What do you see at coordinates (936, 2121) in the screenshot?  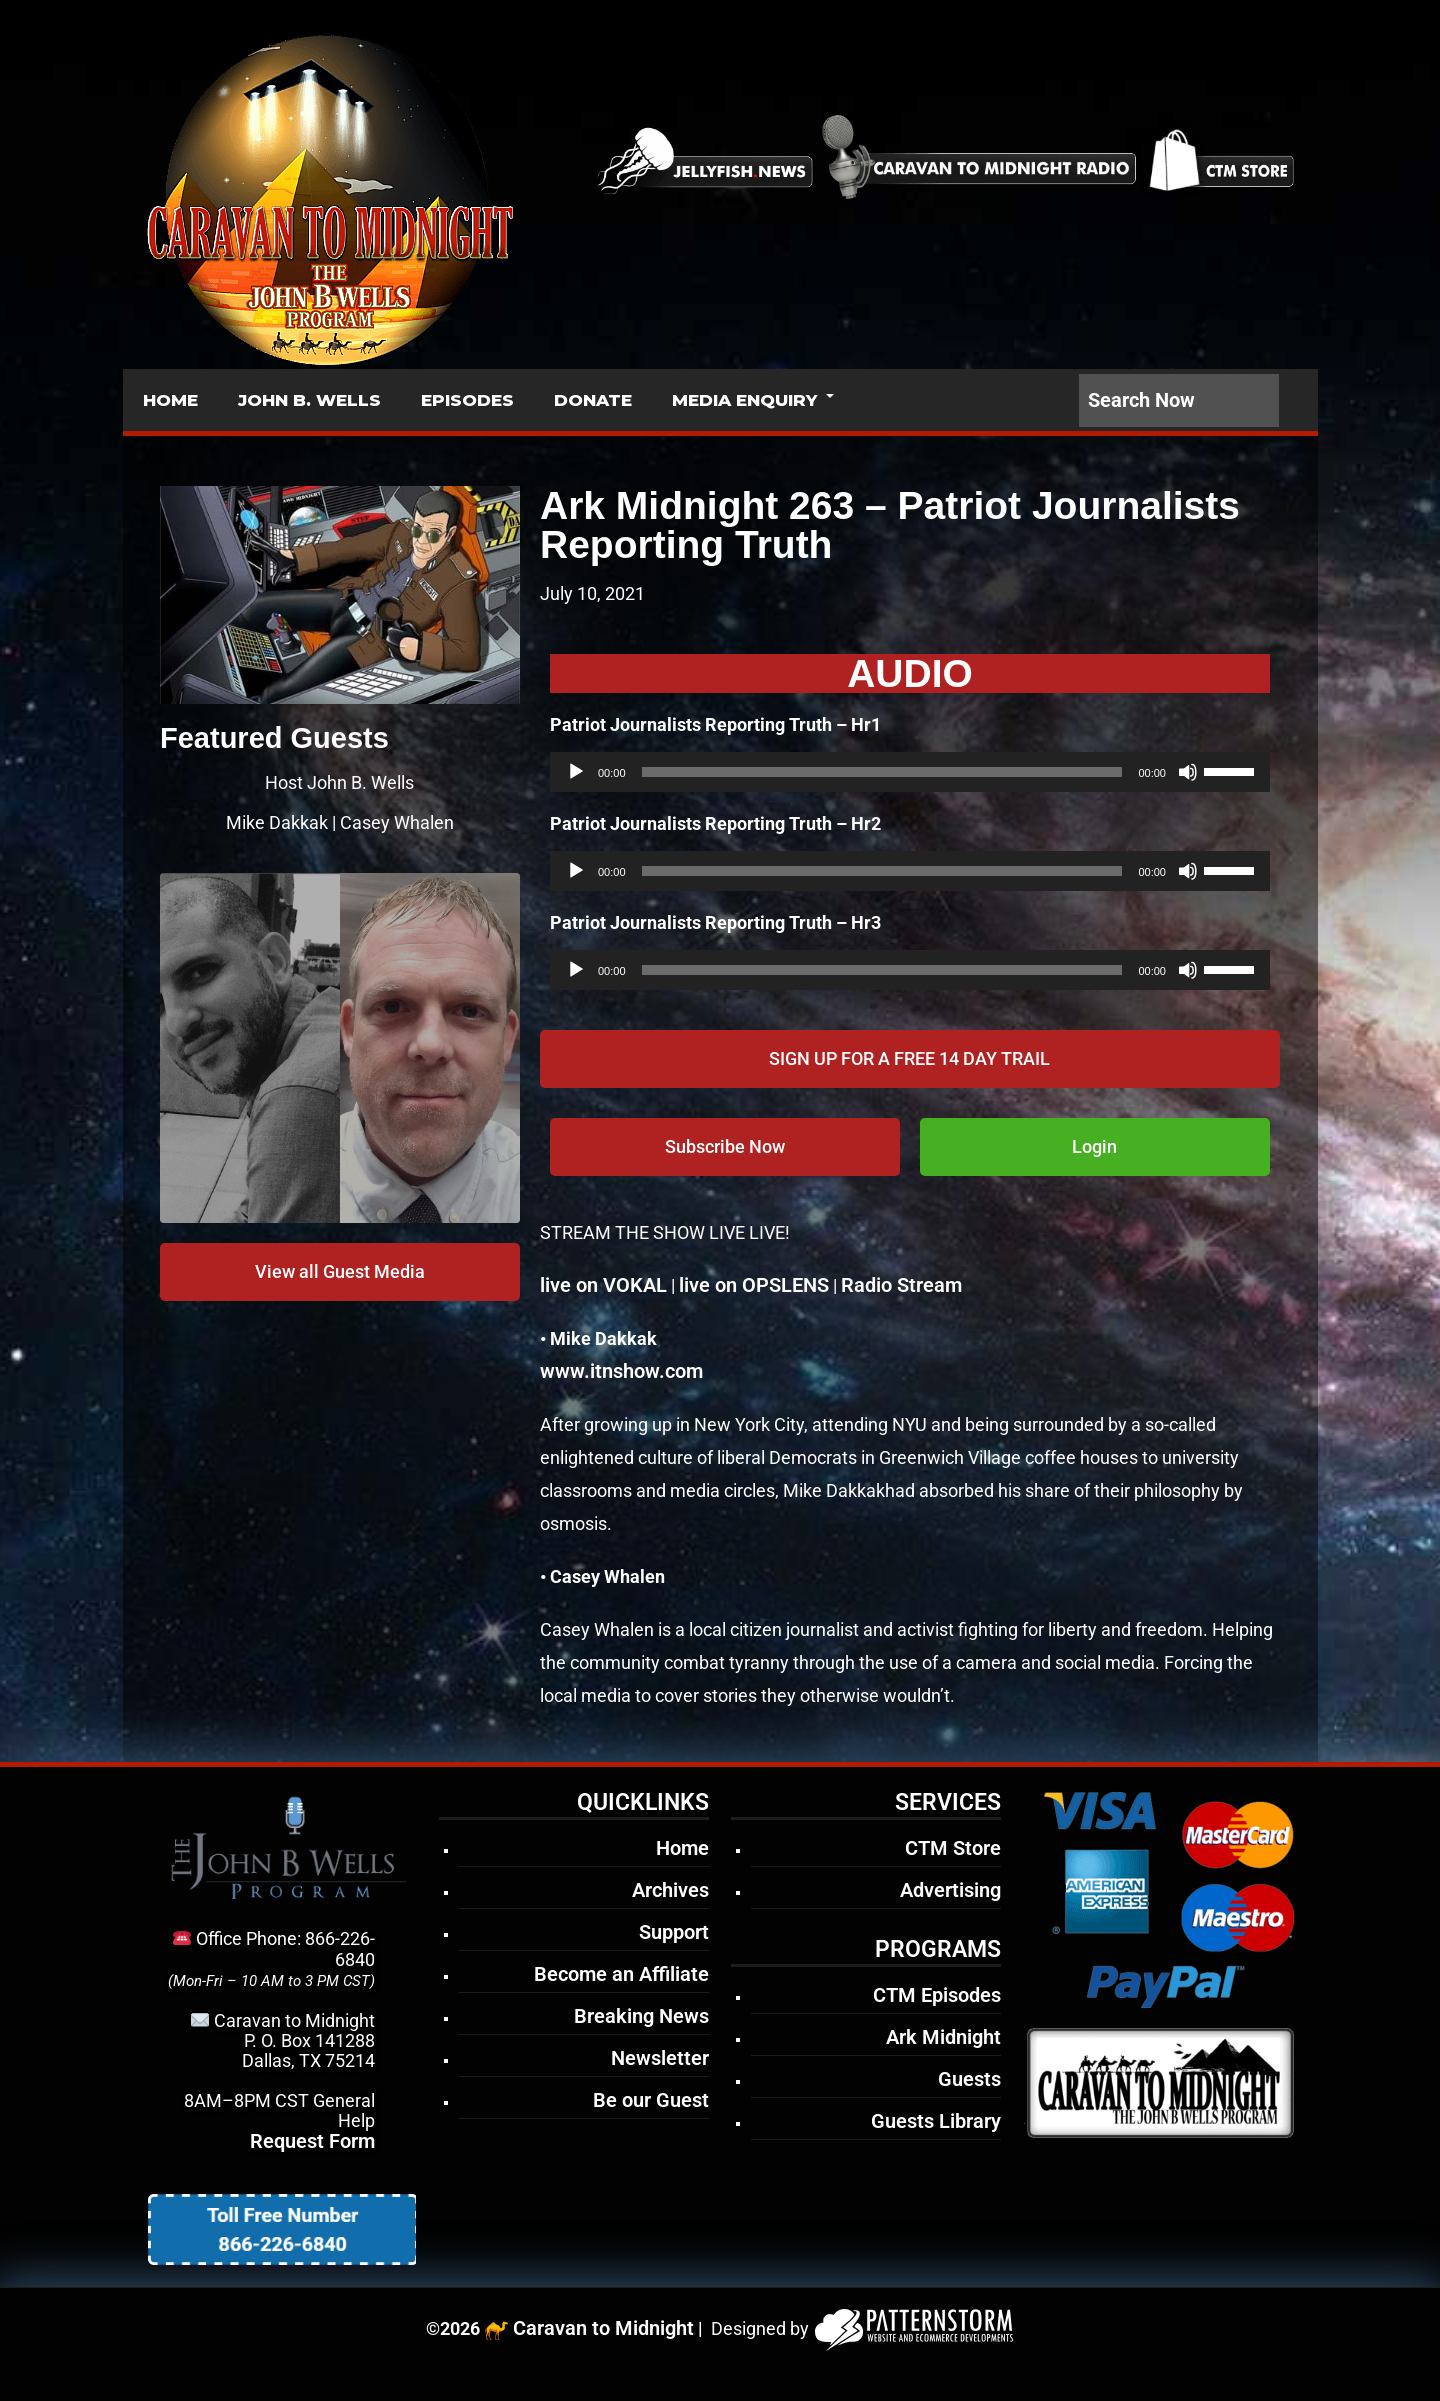 I see `Guests Library` at bounding box center [936, 2121].